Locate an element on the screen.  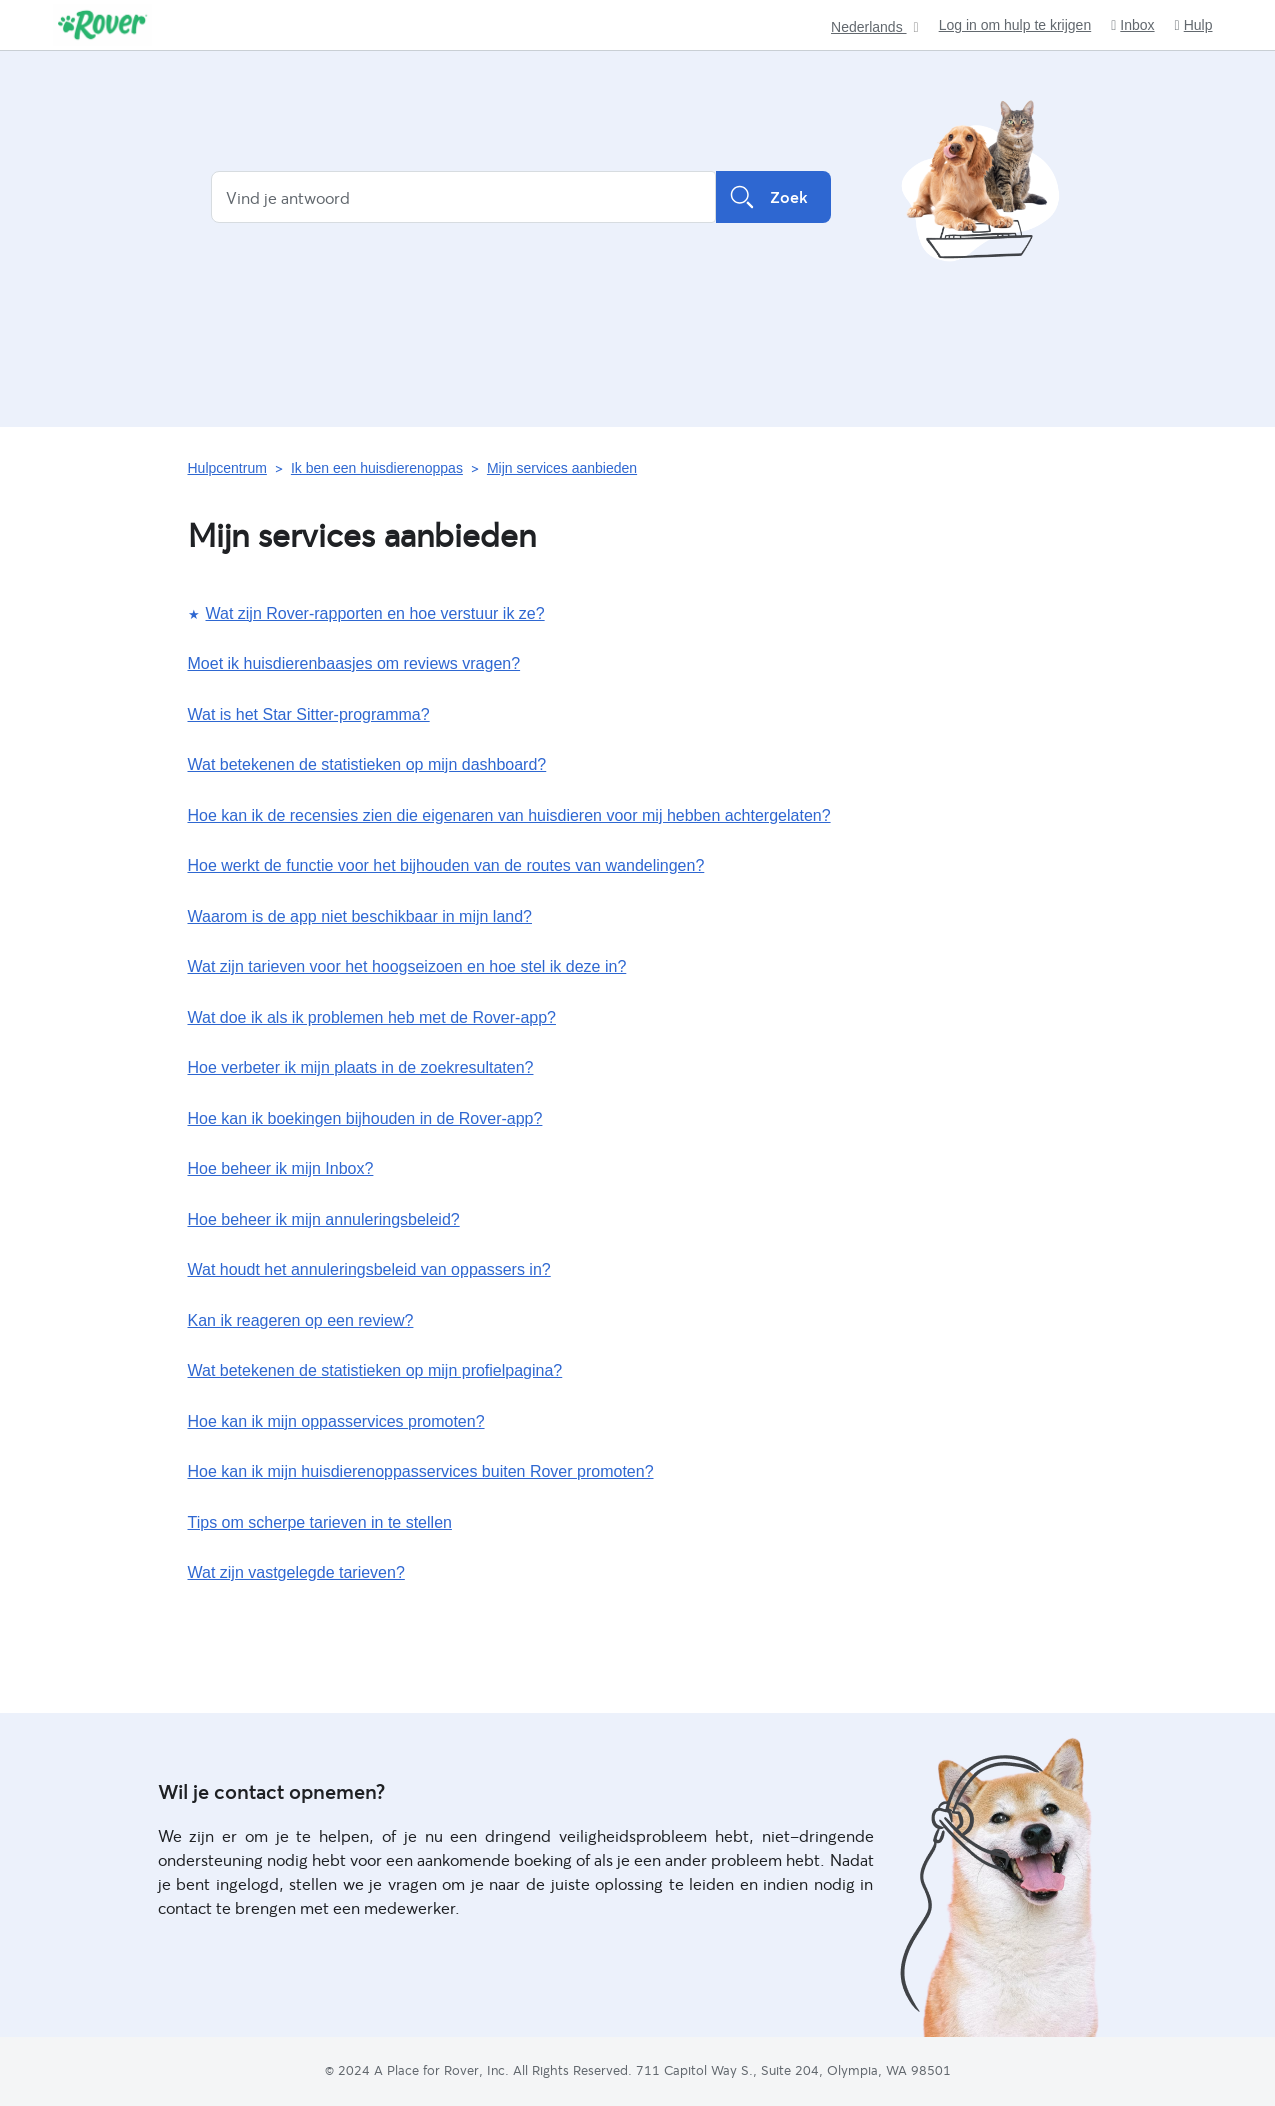
Hoe werkt de functie voor het bijhouden van de routes van wandelingen? is located at coordinates (446, 865).